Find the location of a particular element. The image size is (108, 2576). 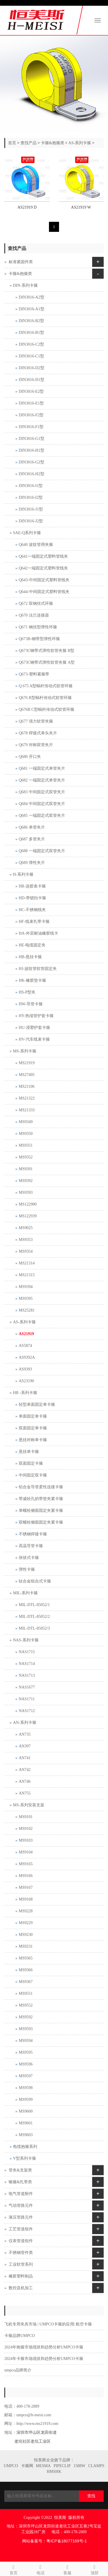

NAS1713 is located at coordinates (27, 1675).